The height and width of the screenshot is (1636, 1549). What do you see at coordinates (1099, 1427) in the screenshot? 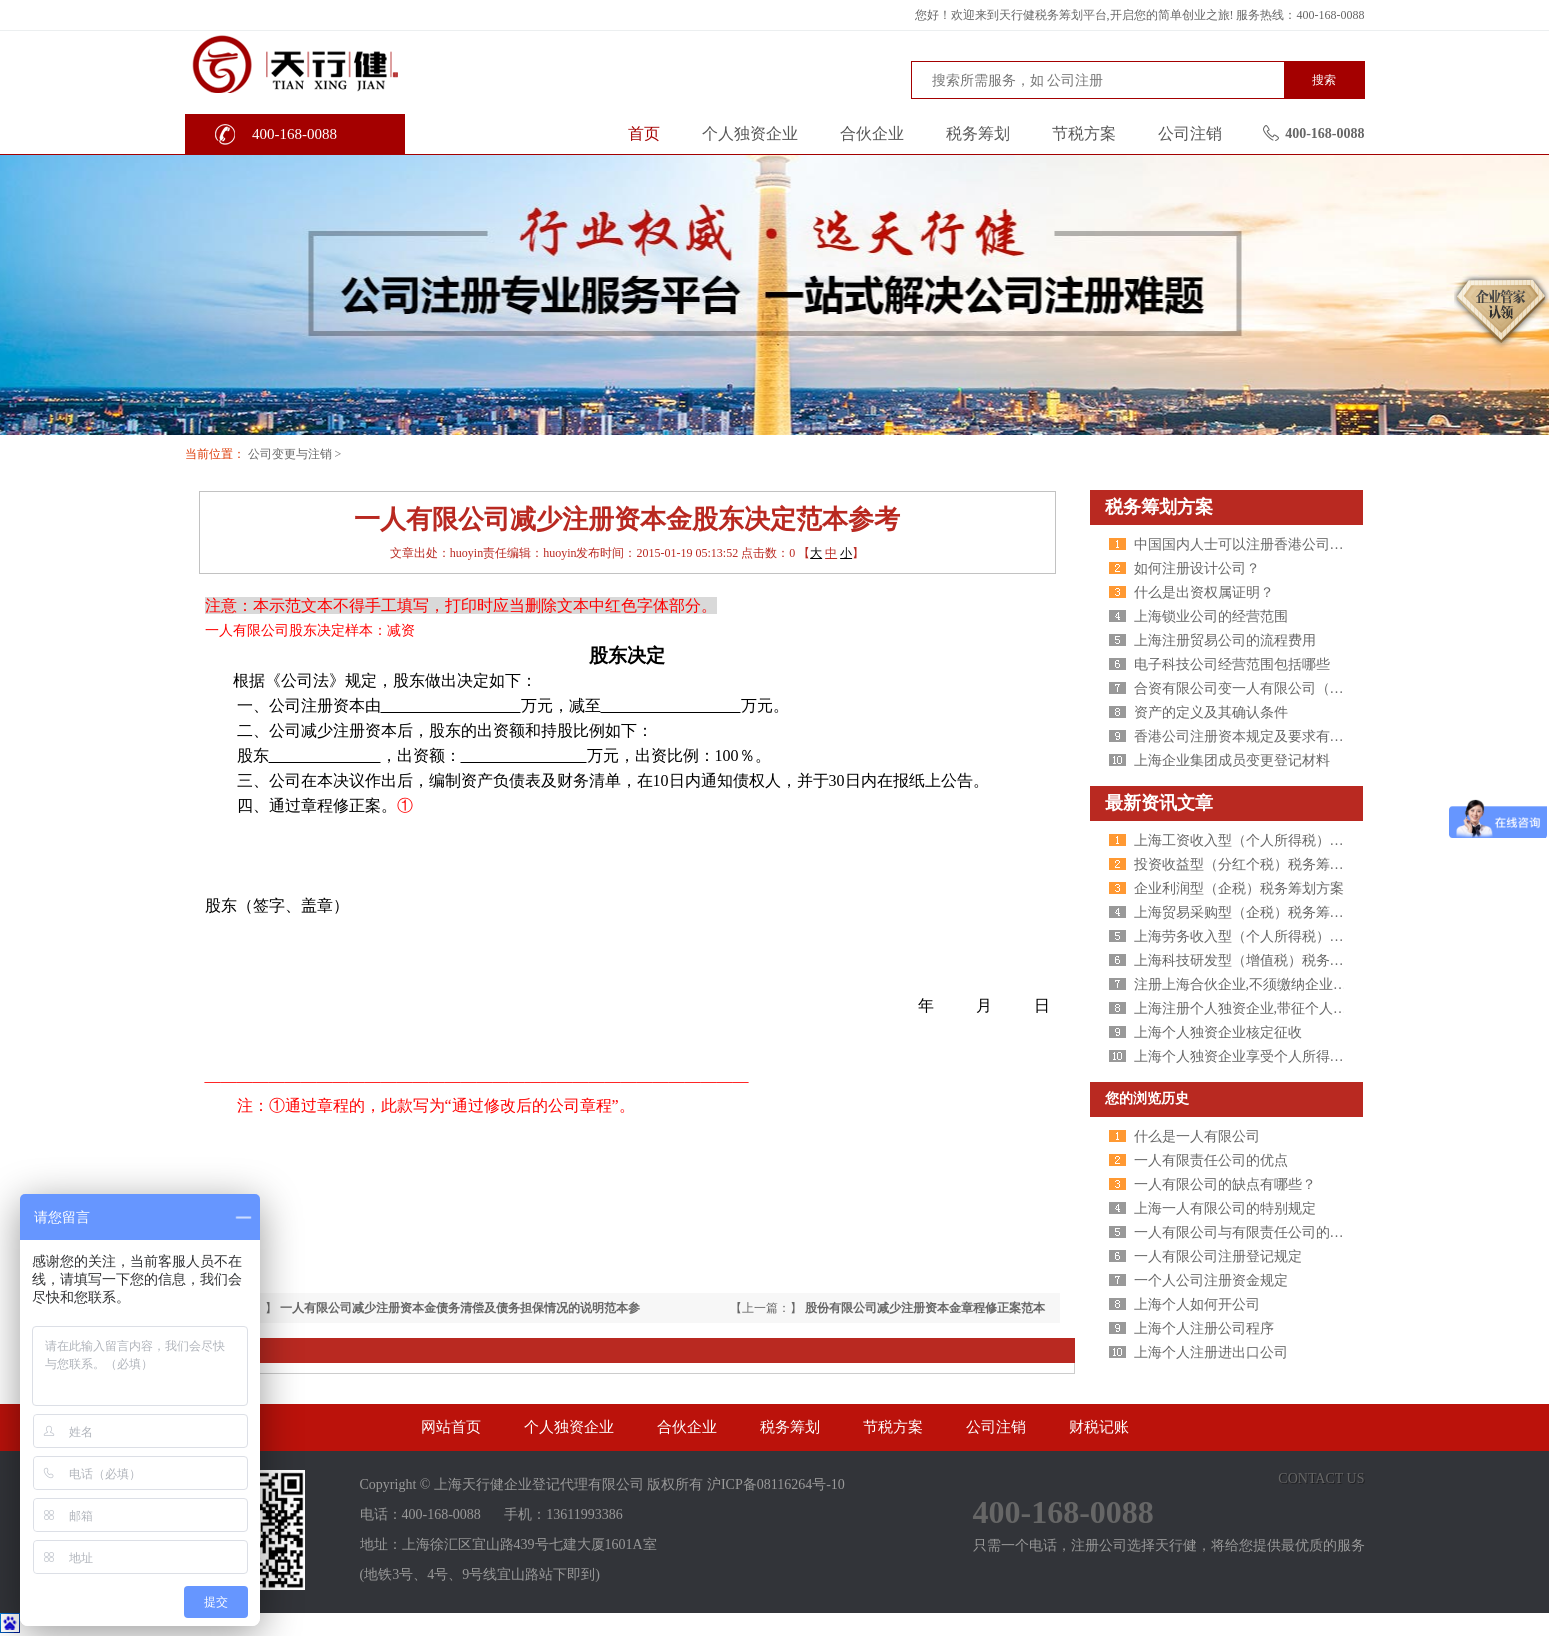
I see `财税记账` at bounding box center [1099, 1427].